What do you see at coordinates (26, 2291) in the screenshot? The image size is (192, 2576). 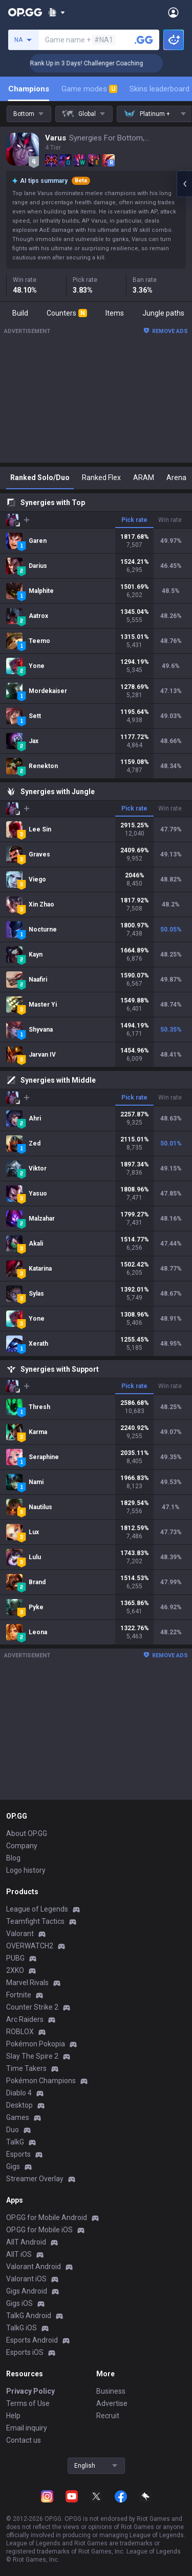 I see `Gigs Android` at bounding box center [26, 2291].